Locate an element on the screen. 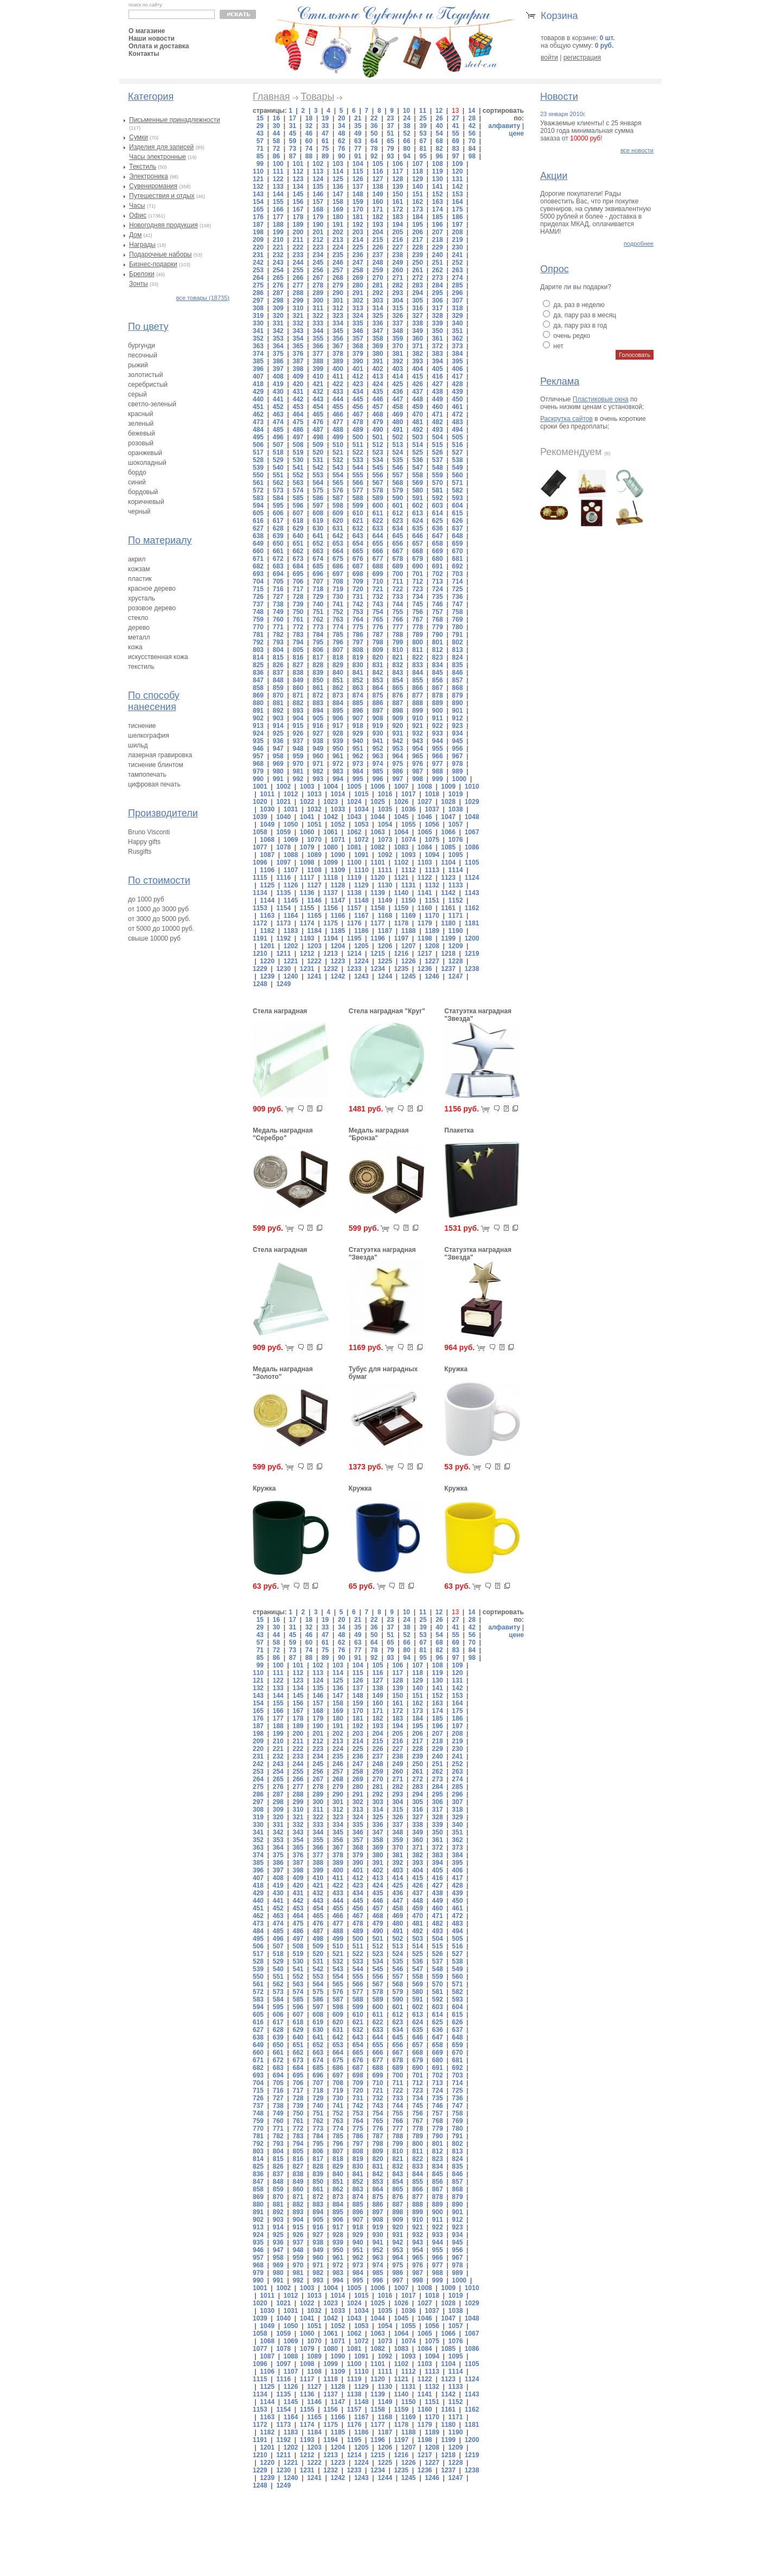 The width and height of the screenshot is (781, 2576). тиснение блинтом is located at coordinates (155, 765).